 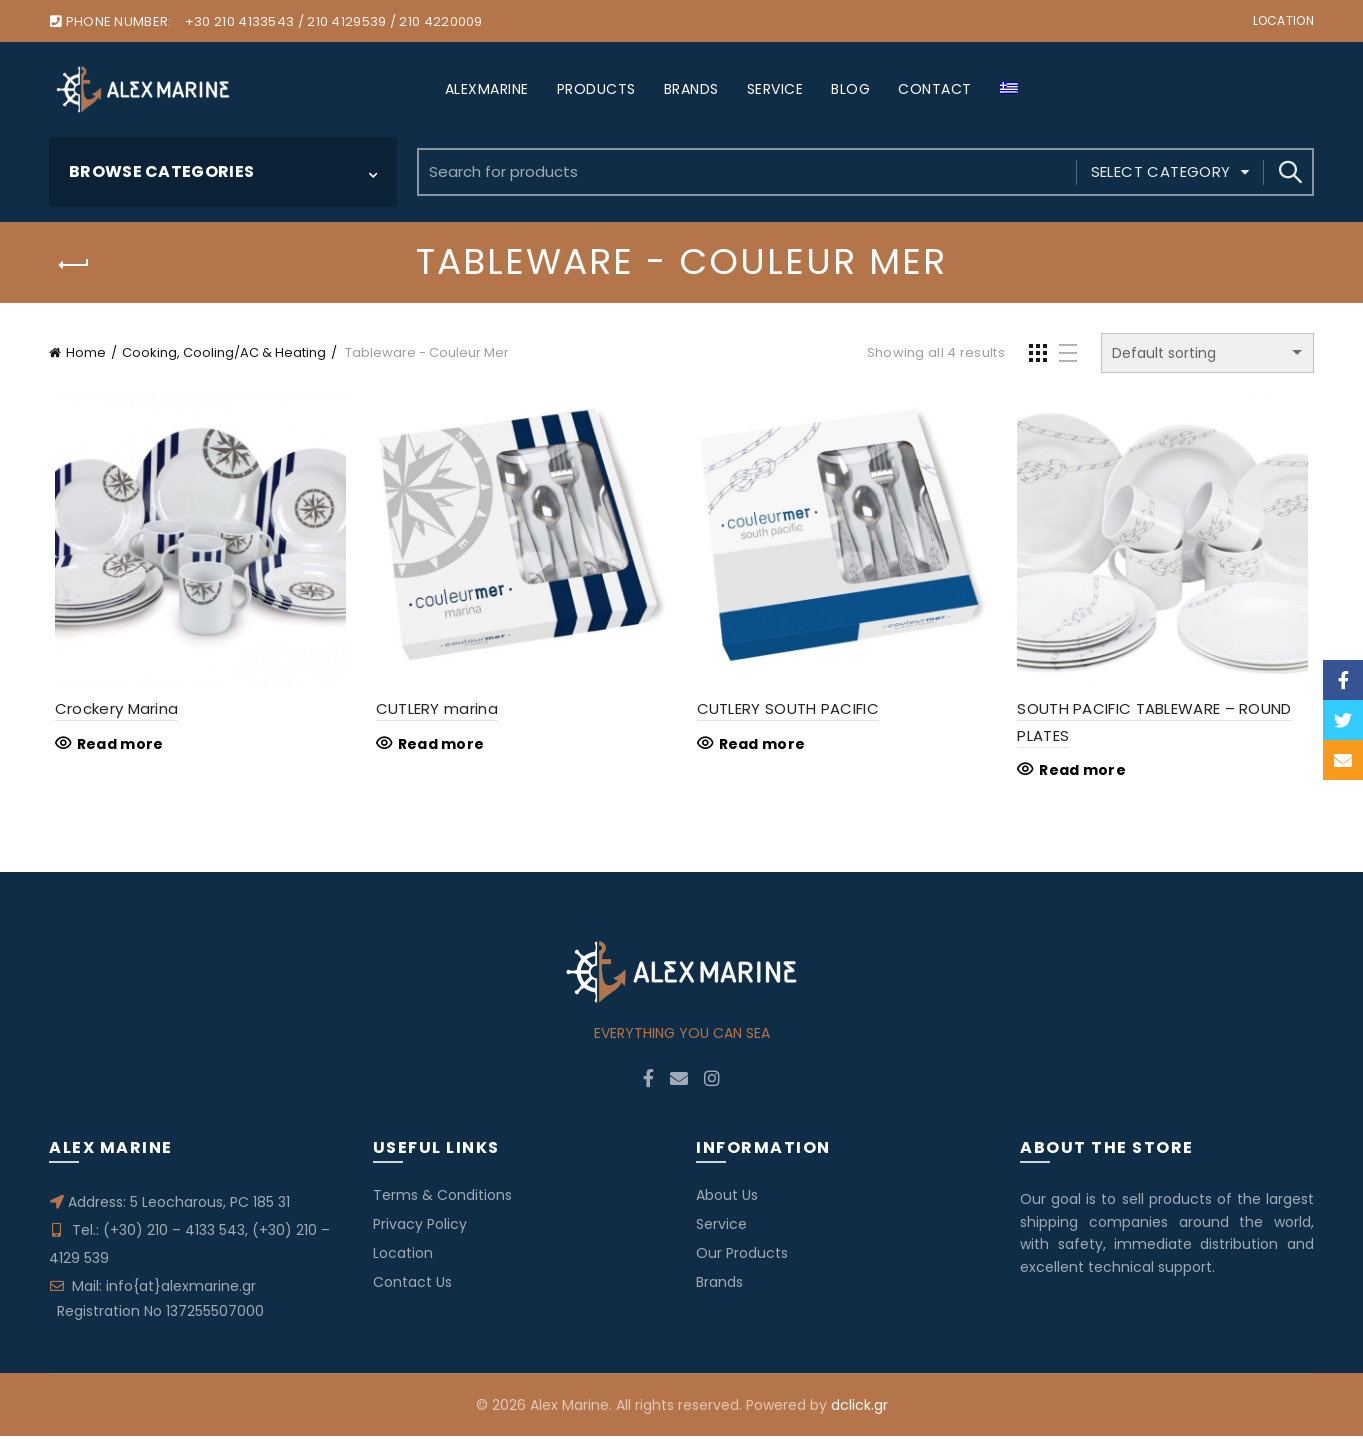 I want to click on Our Products, so click(x=742, y=1256).